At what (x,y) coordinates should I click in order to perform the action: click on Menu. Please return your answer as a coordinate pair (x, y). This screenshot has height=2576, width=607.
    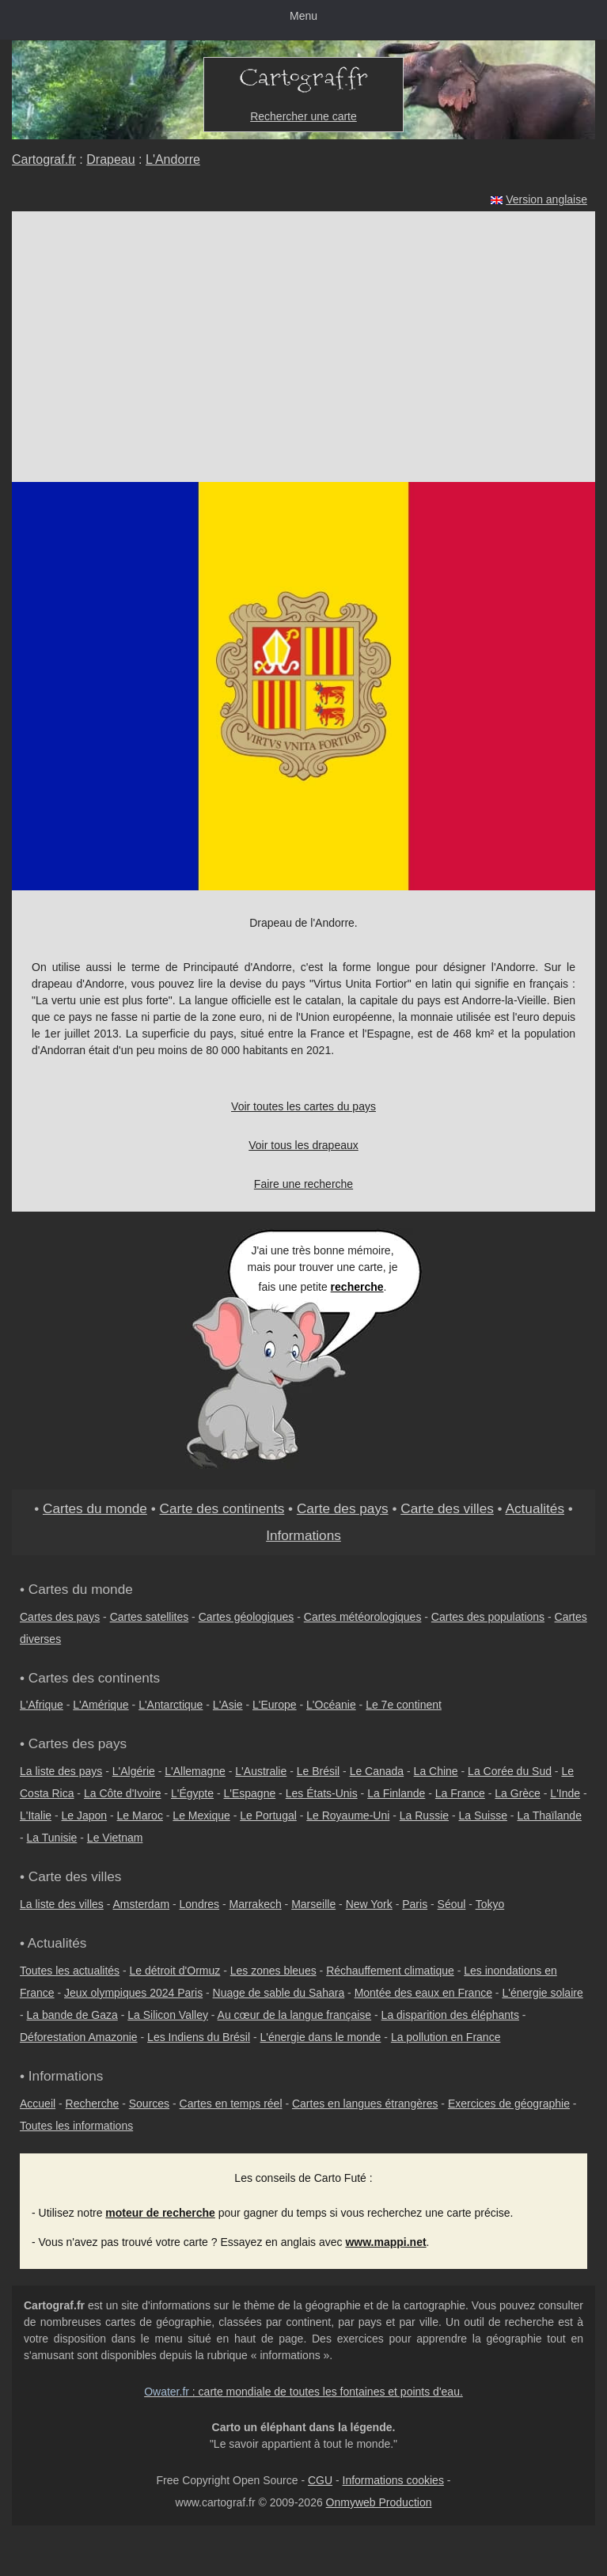
    Looking at the image, I should click on (303, 15).